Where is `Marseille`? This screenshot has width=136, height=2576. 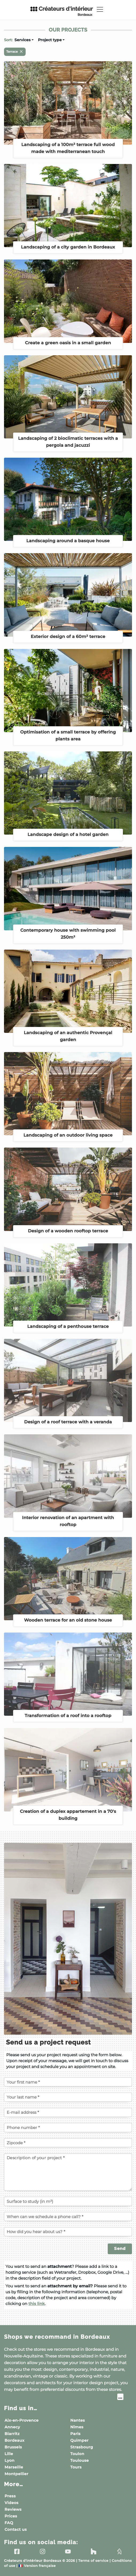 Marseille is located at coordinates (14, 2467).